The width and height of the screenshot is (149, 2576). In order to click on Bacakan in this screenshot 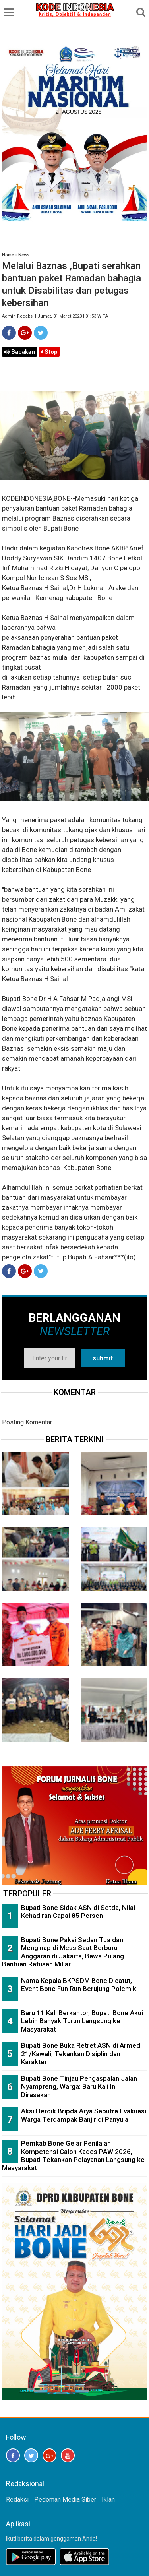, I will do `click(19, 351)`.